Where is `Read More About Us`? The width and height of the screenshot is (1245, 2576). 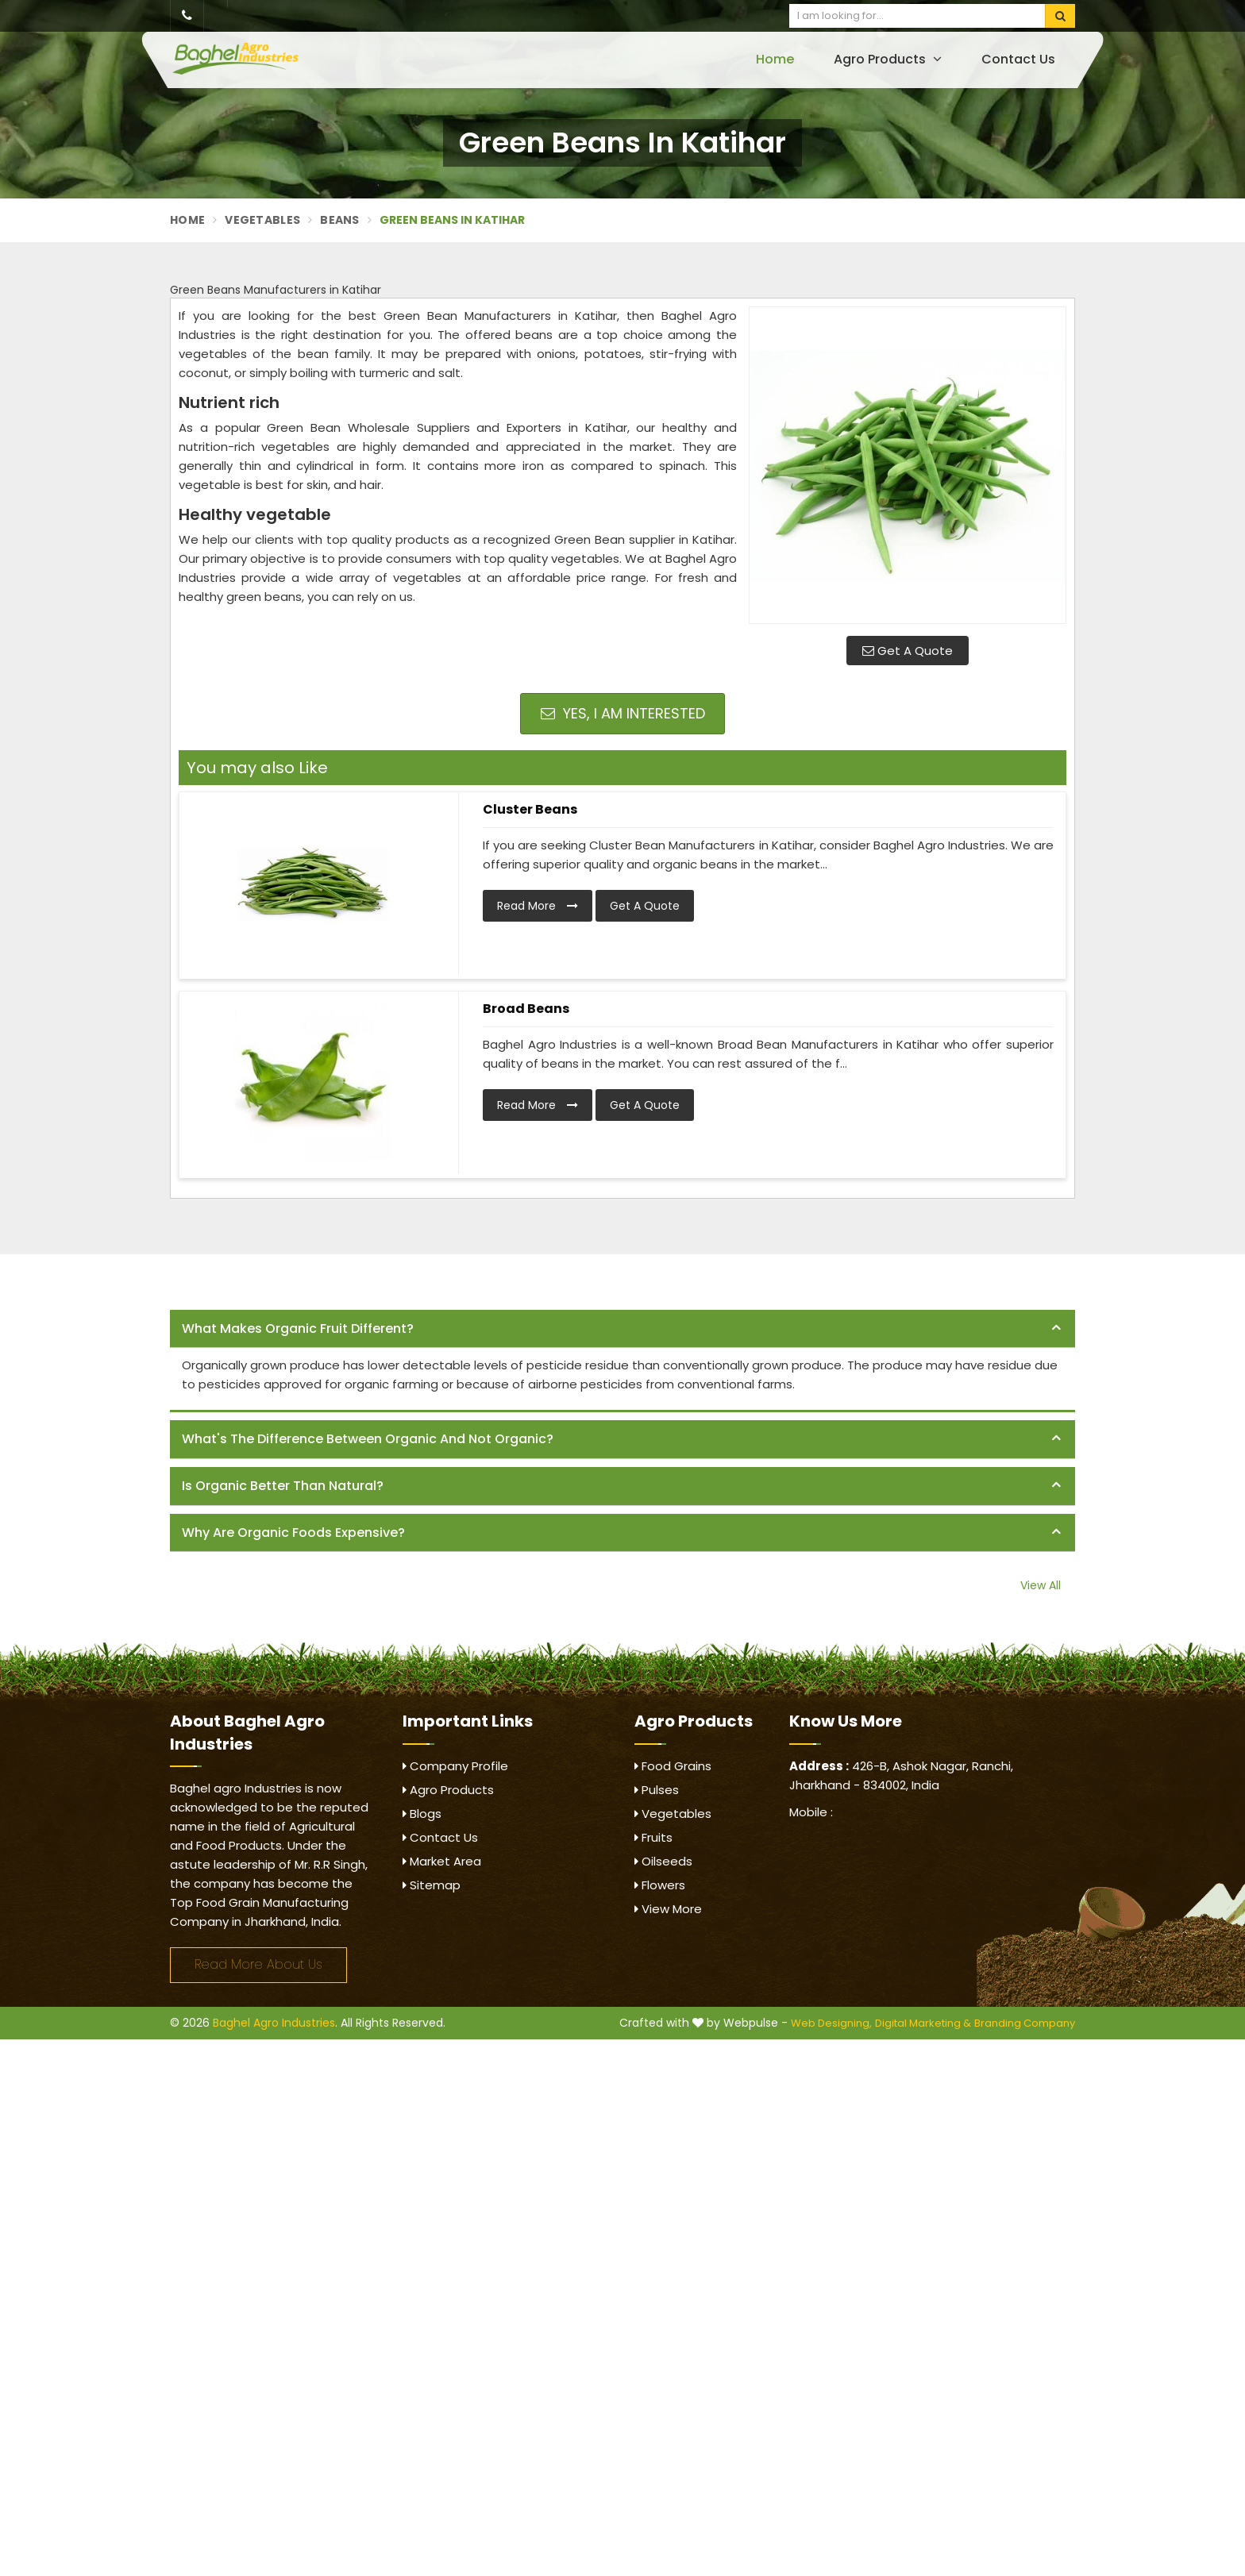
Read More About Us is located at coordinates (258, 1964).